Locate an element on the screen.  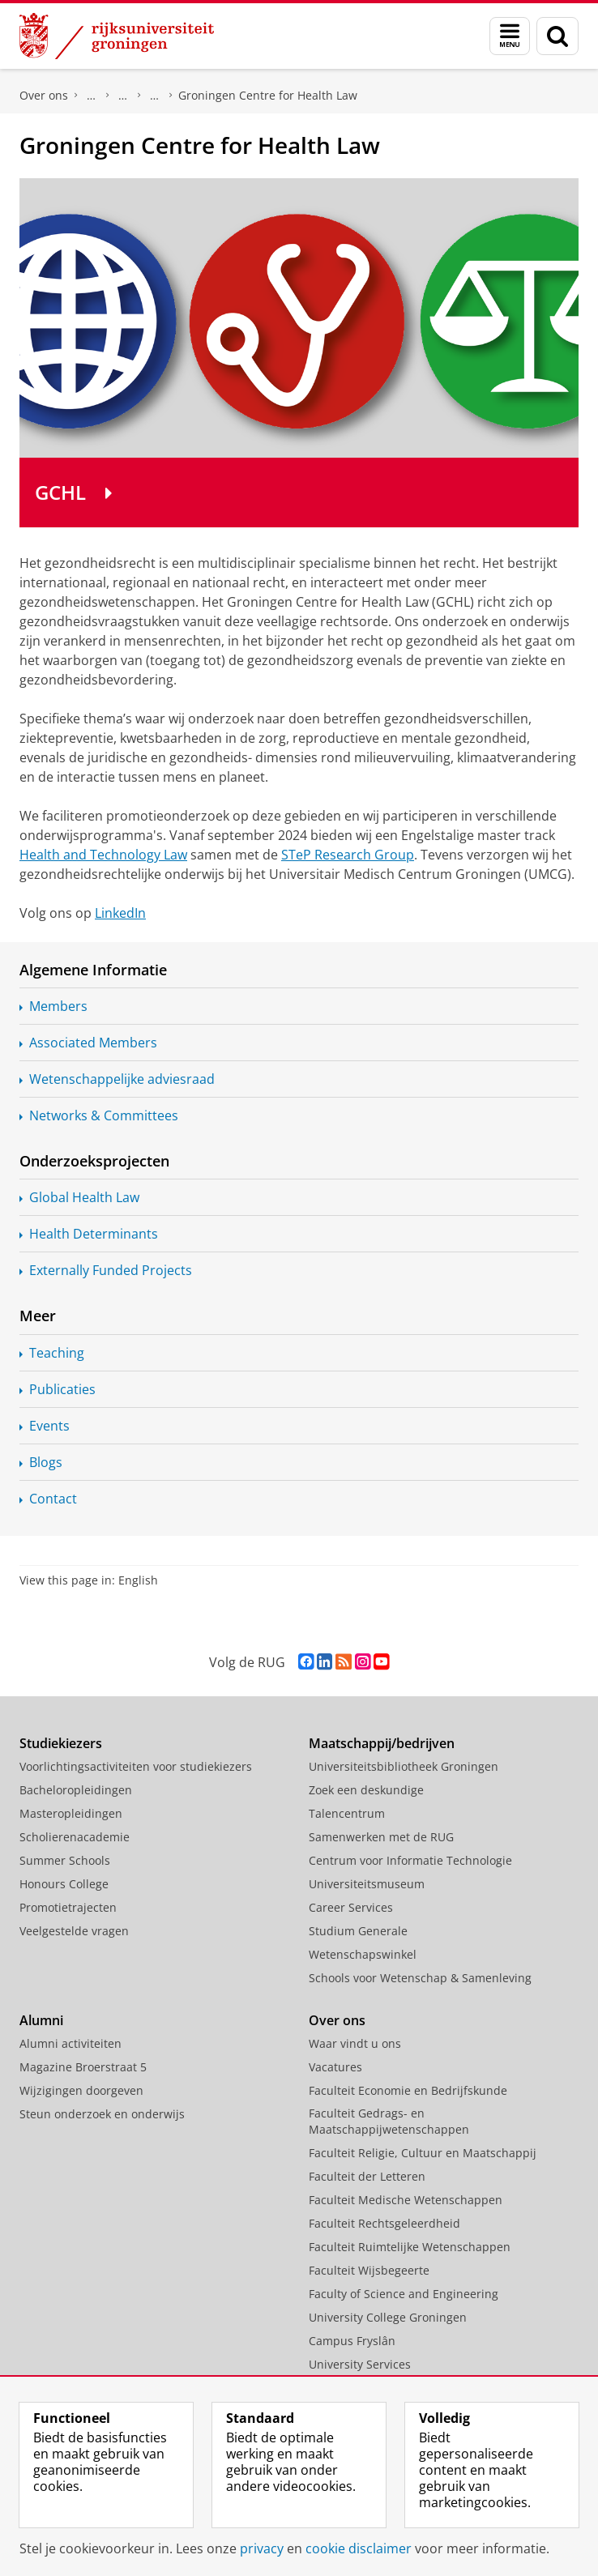
Algemene Informatie is located at coordinates (93, 969).